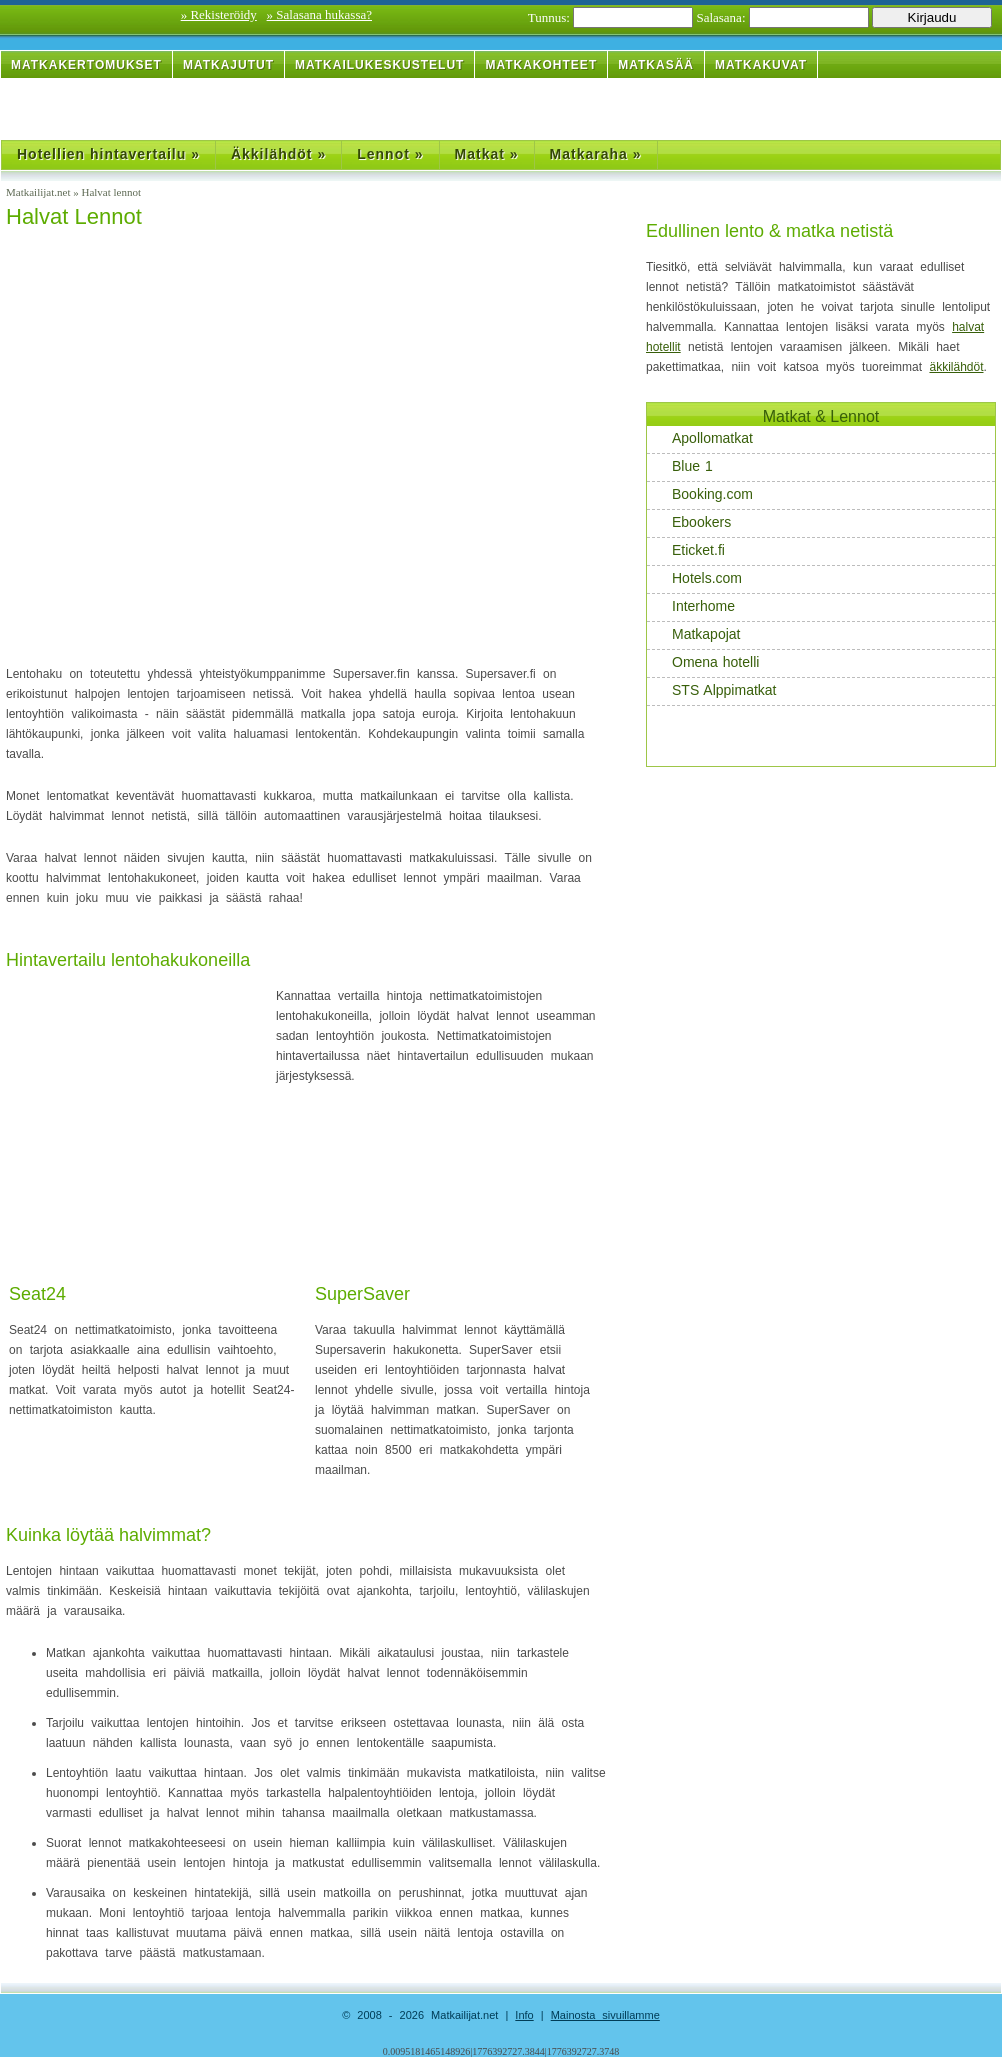 This screenshot has height=2057, width=1002. Describe the element at coordinates (596, 154) in the screenshot. I see `Matkaraha »` at that location.